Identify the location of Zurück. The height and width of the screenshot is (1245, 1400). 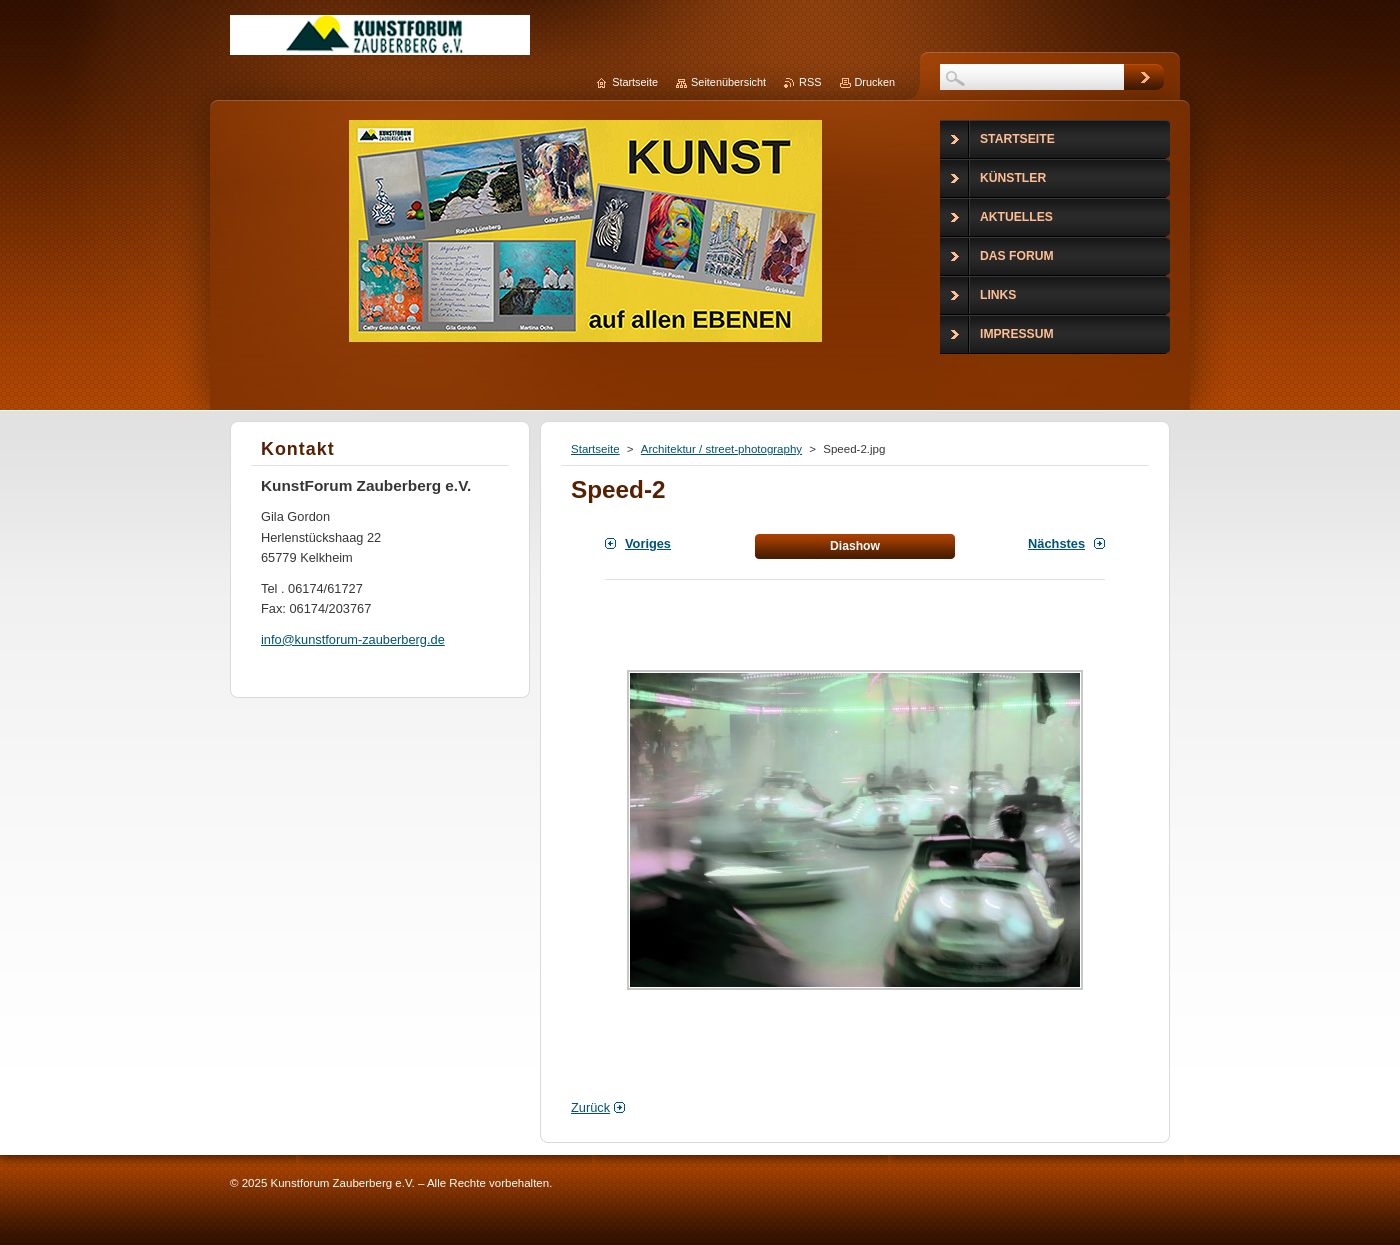
(590, 1107).